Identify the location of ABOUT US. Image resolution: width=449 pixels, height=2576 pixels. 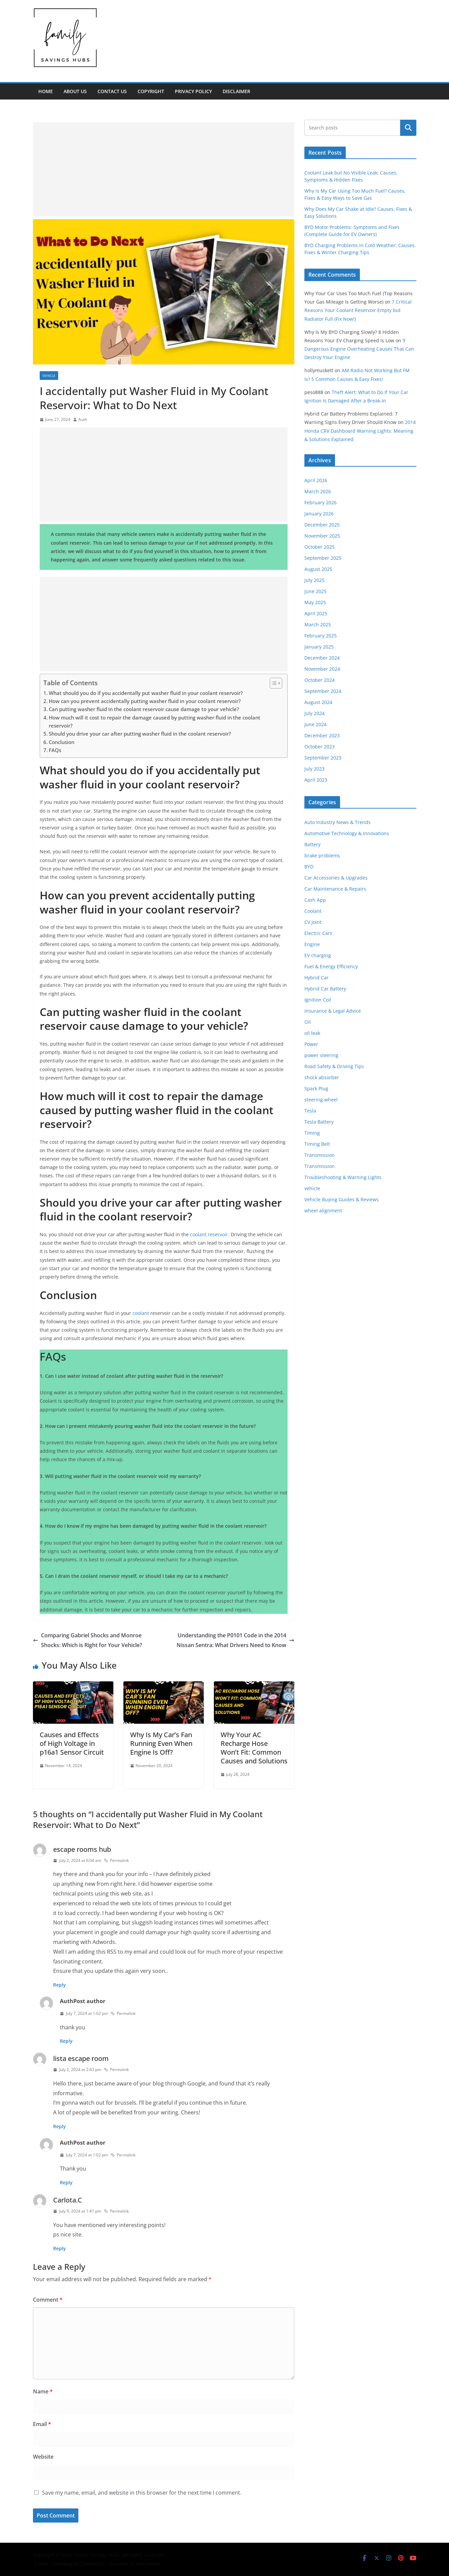
(75, 91).